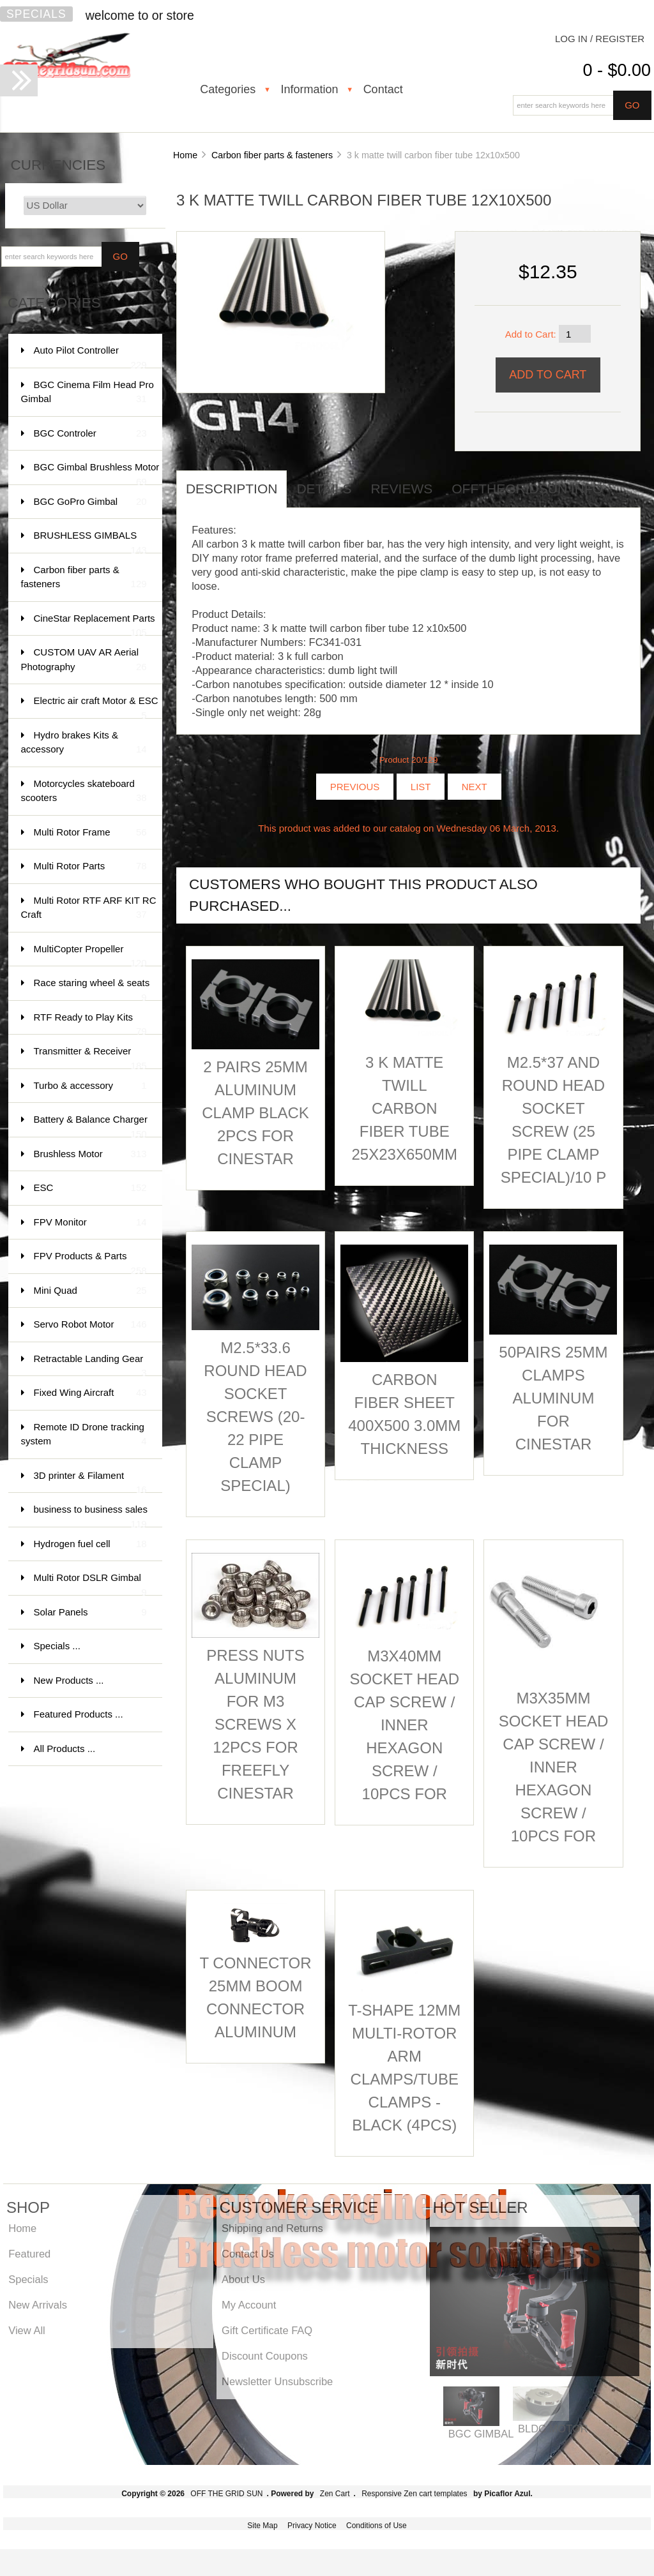 The width and height of the screenshot is (654, 2576). What do you see at coordinates (37, 2304) in the screenshot?
I see `New Arrivals` at bounding box center [37, 2304].